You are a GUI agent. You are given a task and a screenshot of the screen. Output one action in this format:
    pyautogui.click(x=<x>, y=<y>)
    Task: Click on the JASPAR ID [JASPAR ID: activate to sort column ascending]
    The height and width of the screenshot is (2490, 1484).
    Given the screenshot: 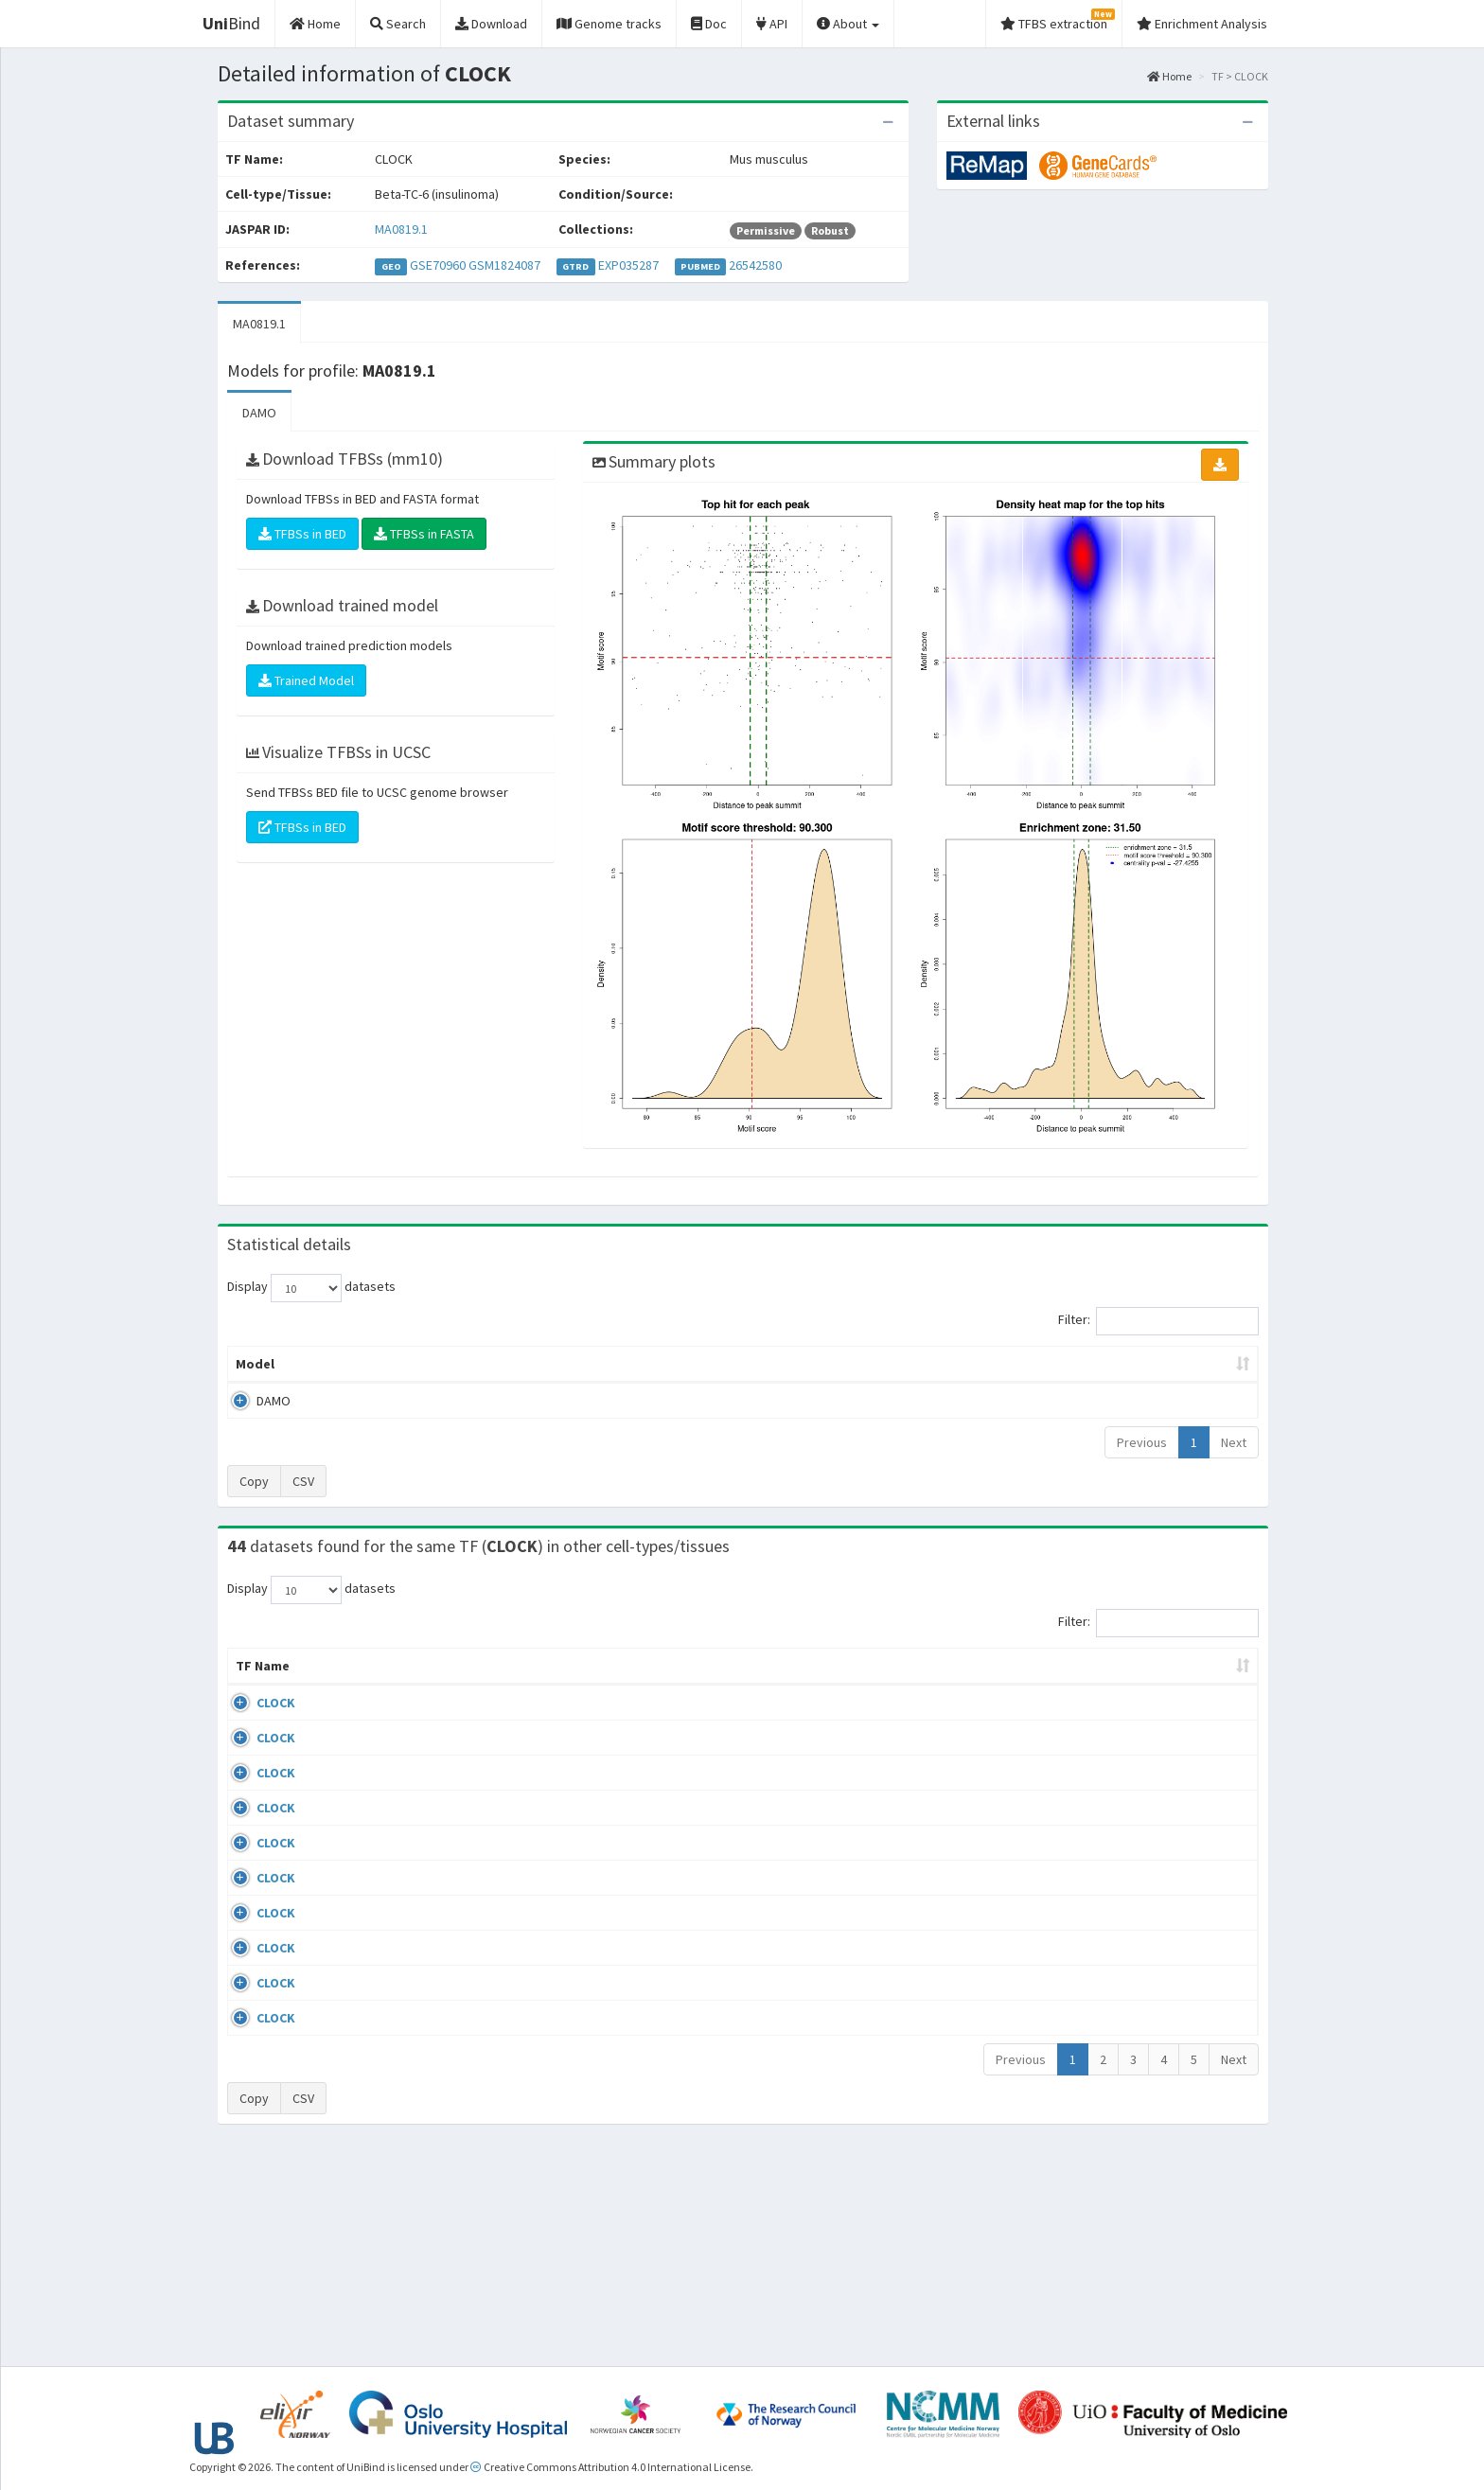 What is the action you would take?
    pyautogui.click(x=1195, y=1675)
    